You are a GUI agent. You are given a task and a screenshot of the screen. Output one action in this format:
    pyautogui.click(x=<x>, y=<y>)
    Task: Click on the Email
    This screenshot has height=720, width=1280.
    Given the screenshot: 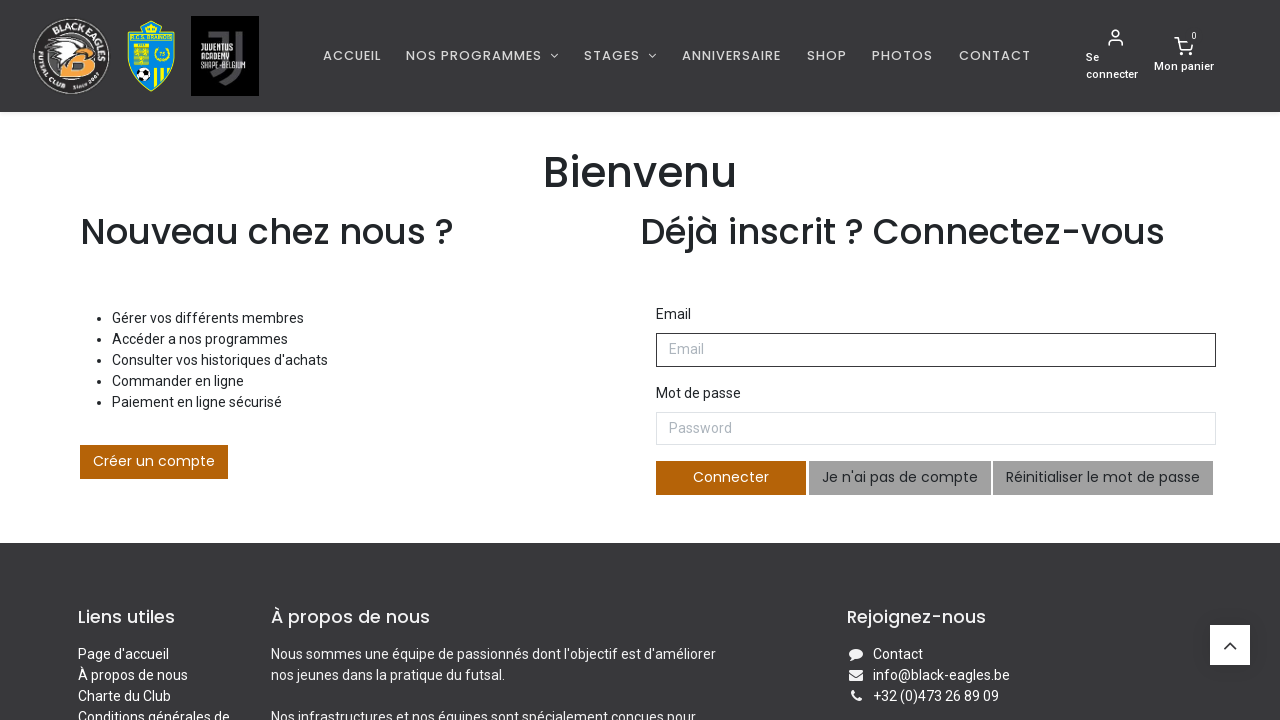 What is the action you would take?
    pyautogui.click(x=673, y=314)
    